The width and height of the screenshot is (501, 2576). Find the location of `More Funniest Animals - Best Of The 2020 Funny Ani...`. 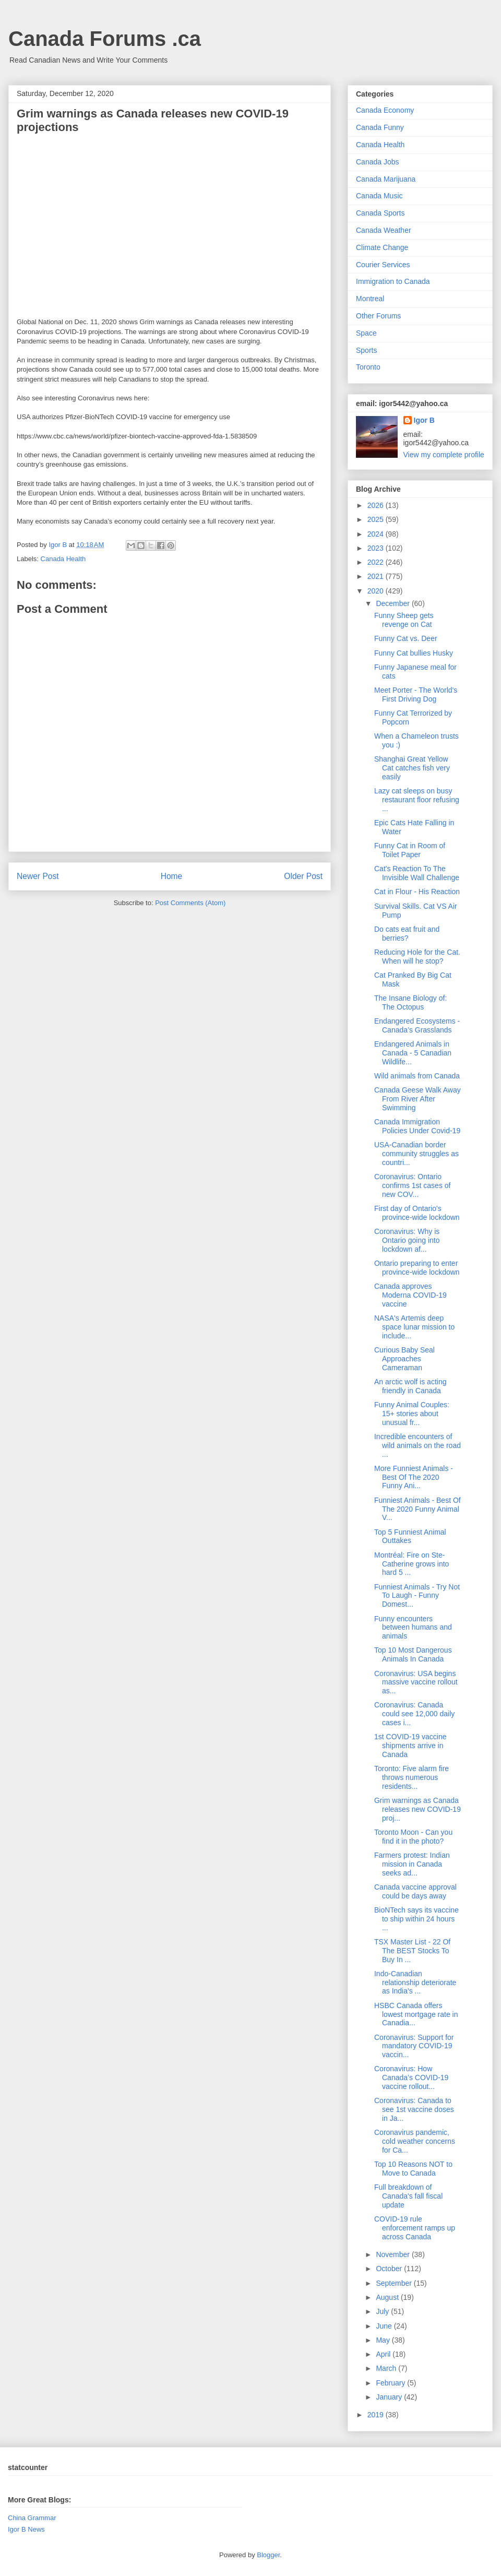

More Funniest Animals - Best Of The 2020 Funny Ani... is located at coordinates (413, 1477).